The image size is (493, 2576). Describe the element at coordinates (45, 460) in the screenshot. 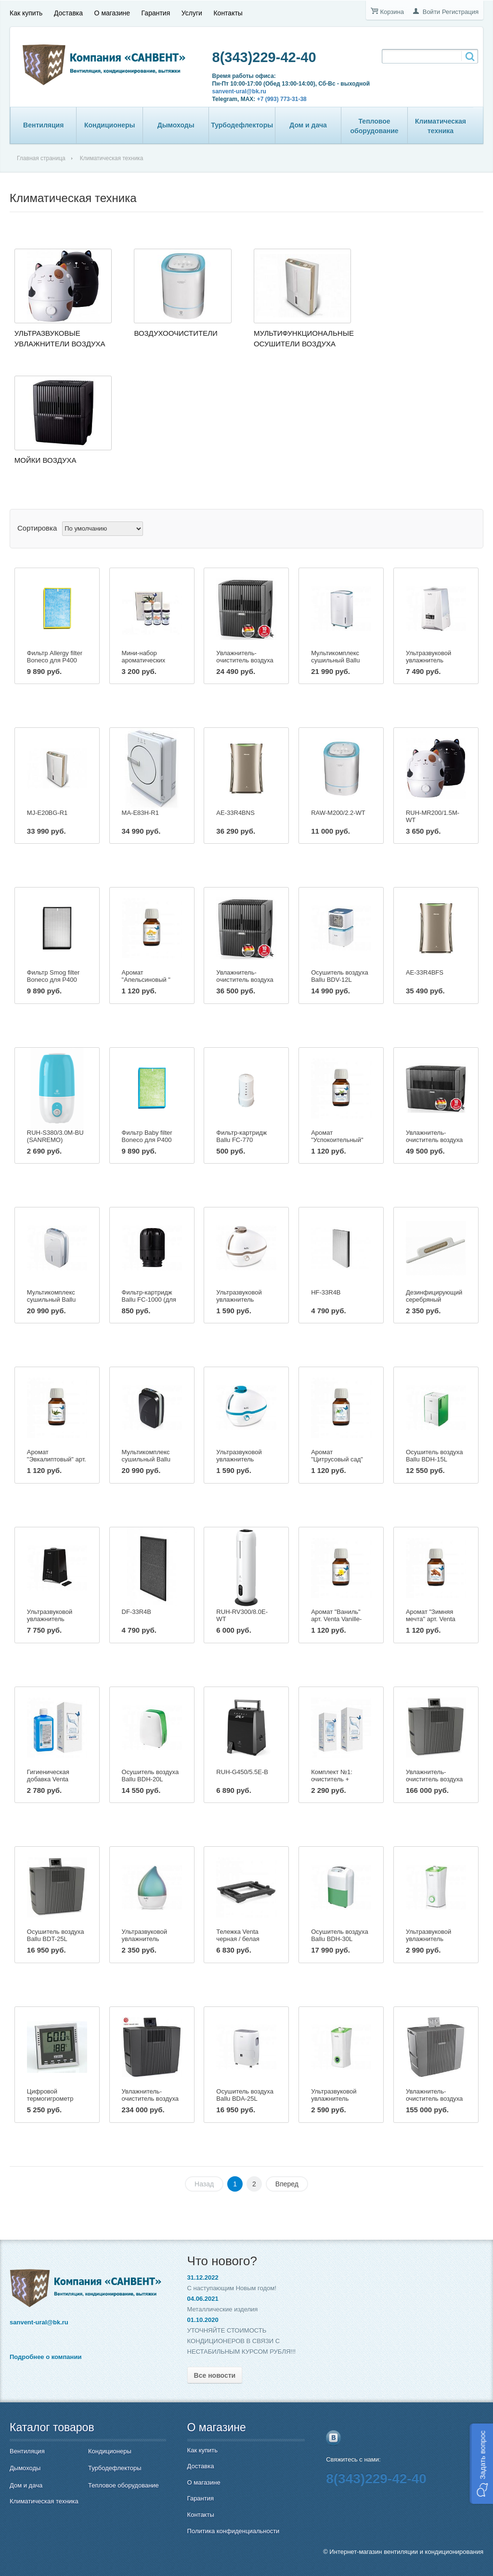

I see `Мойки воздуха` at that location.